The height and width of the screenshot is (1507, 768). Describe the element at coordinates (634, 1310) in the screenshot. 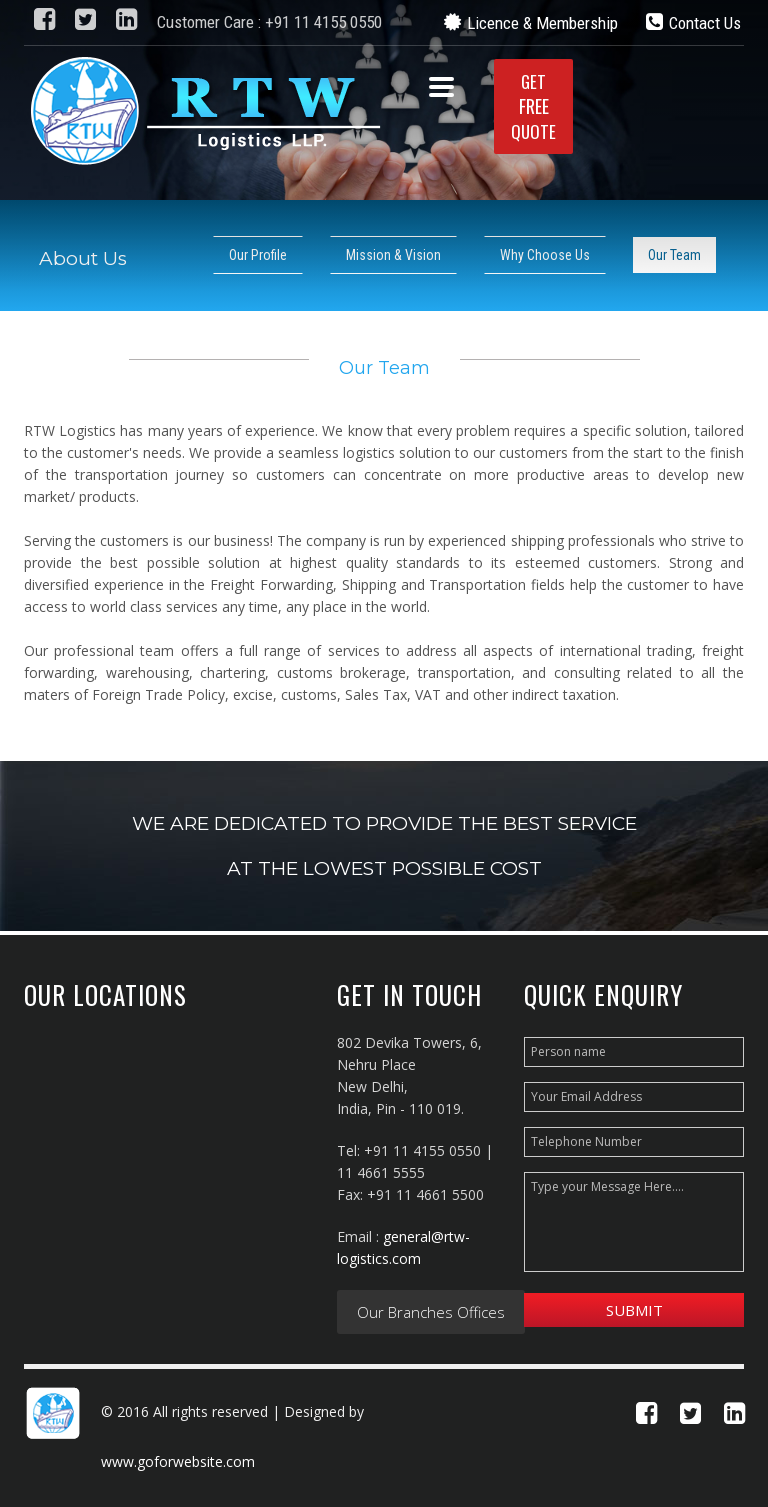

I see `Submit` at that location.